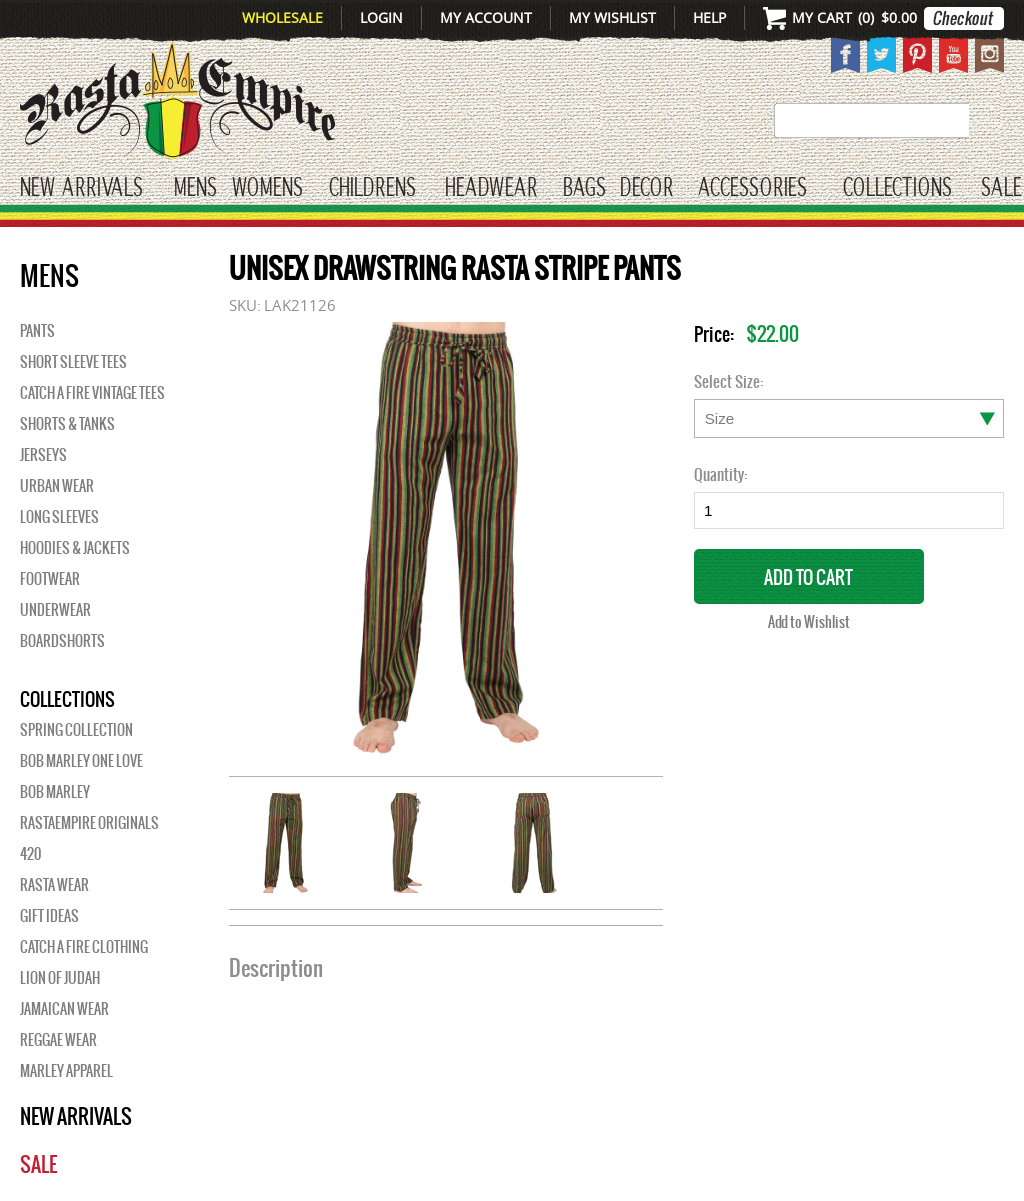 The height and width of the screenshot is (1201, 1024). What do you see at coordinates (81, 188) in the screenshot?
I see `New Arrivals` at bounding box center [81, 188].